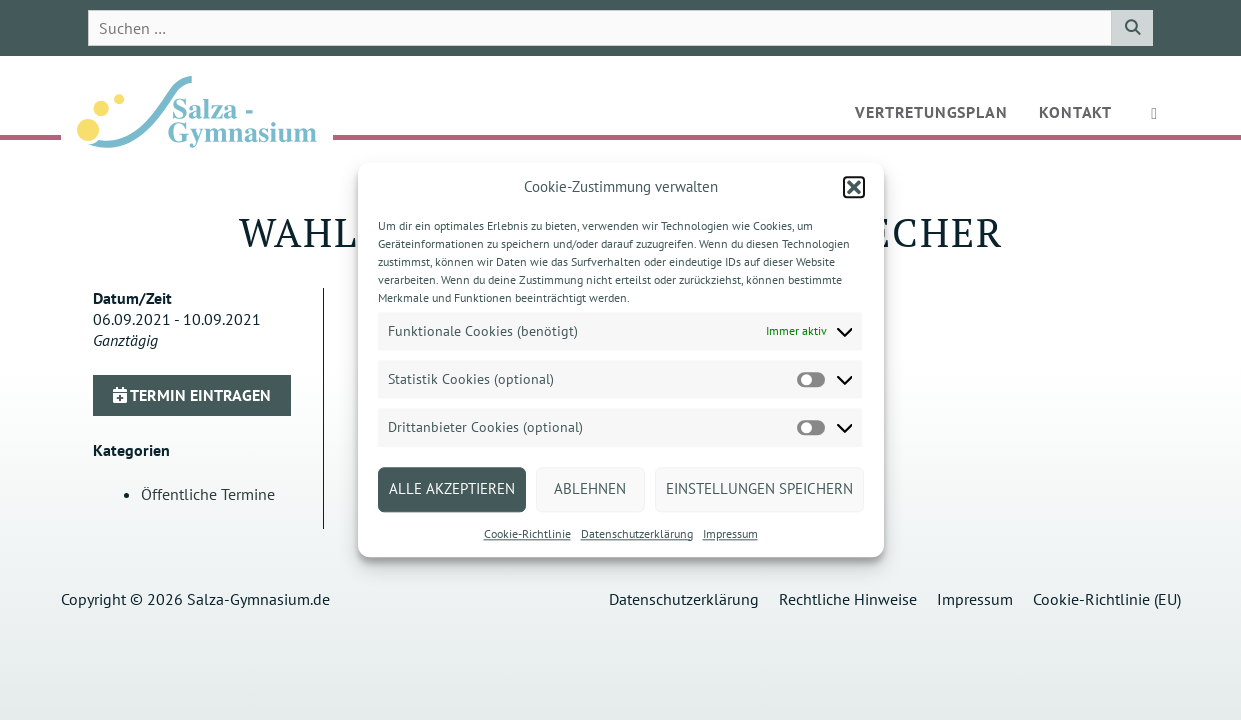  What do you see at coordinates (848, 599) in the screenshot?
I see `Rechtliche Hinweise` at bounding box center [848, 599].